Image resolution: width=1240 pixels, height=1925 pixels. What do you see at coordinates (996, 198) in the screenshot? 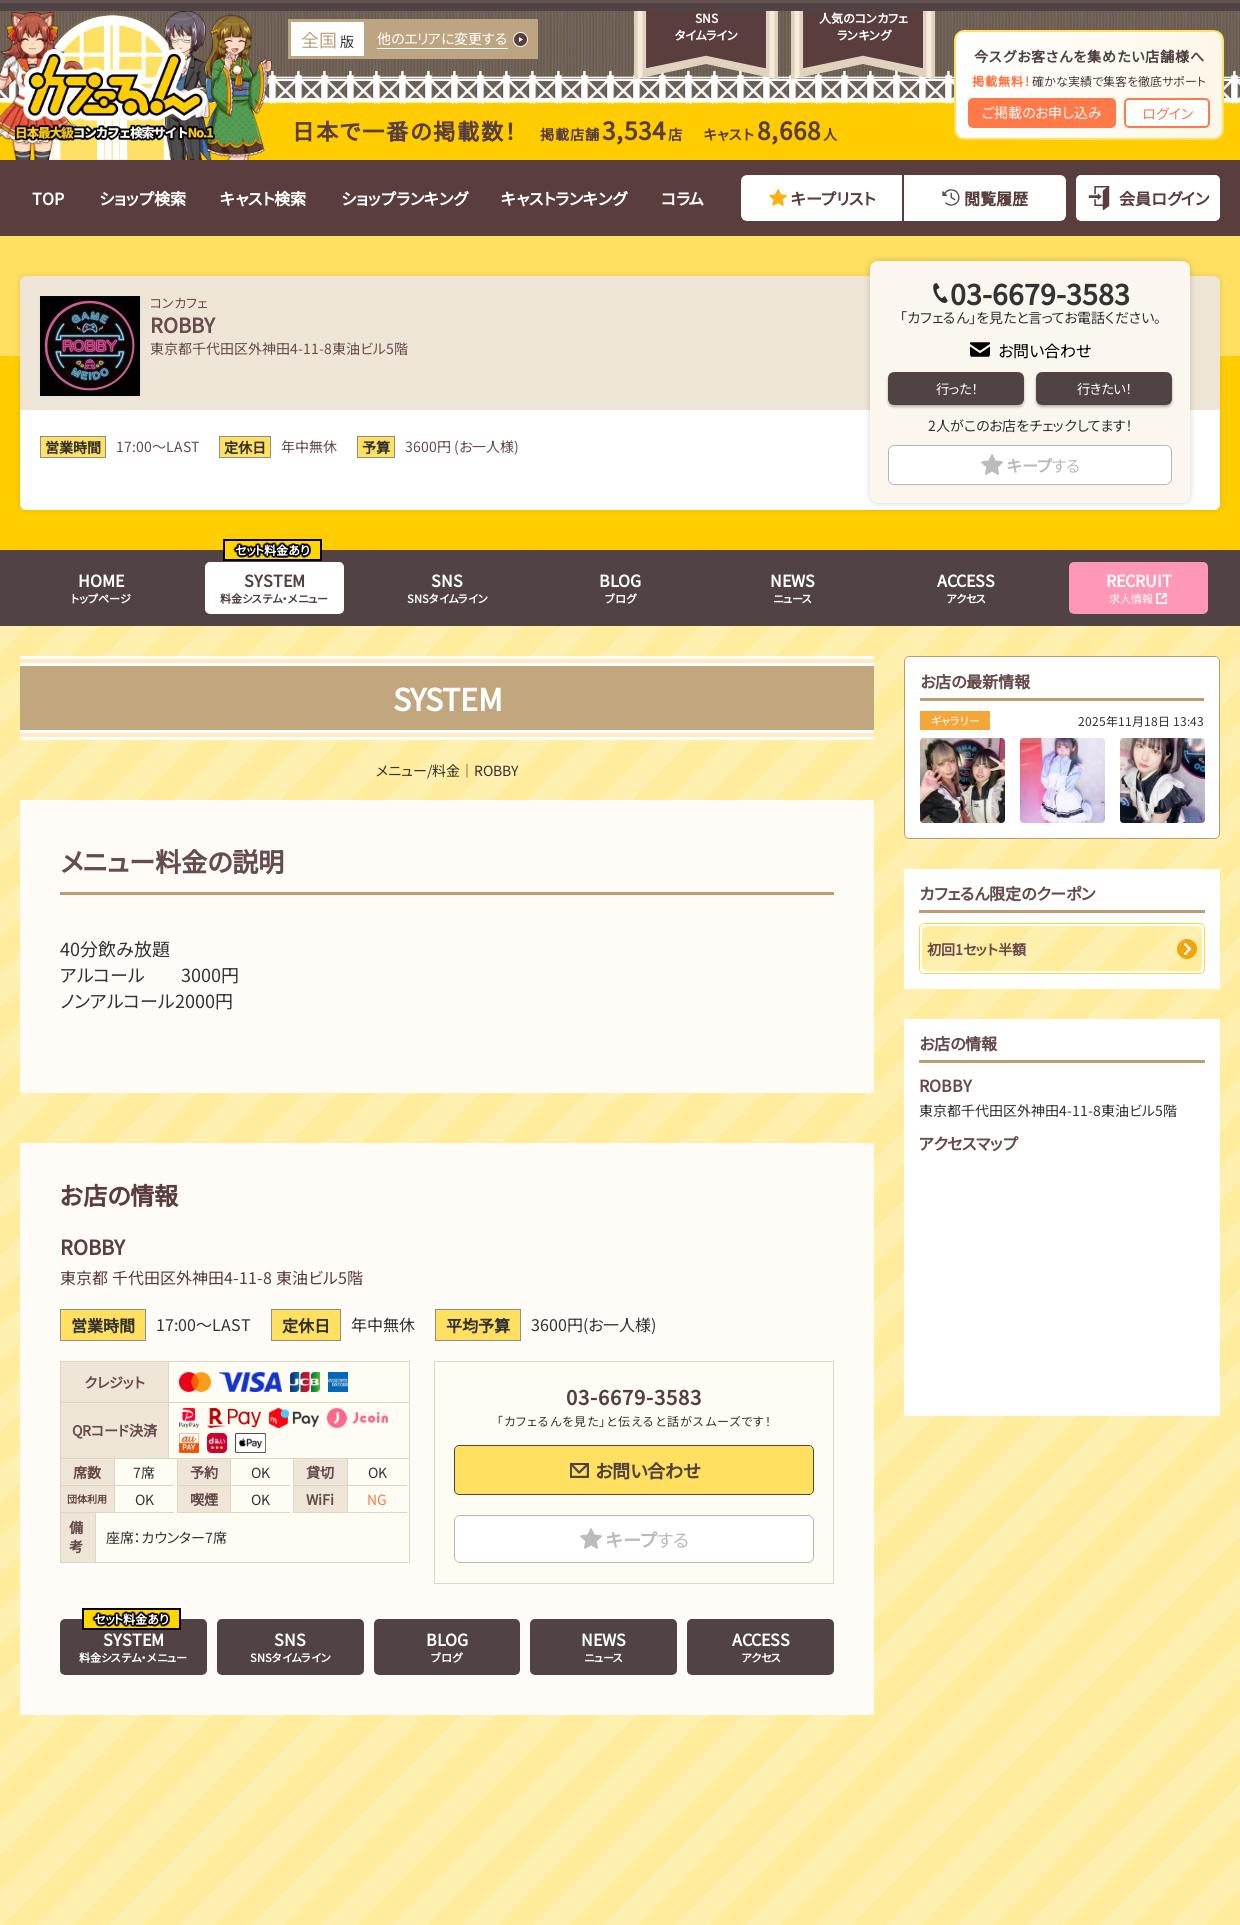
I see `閲覧履歴` at bounding box center [996, 198].